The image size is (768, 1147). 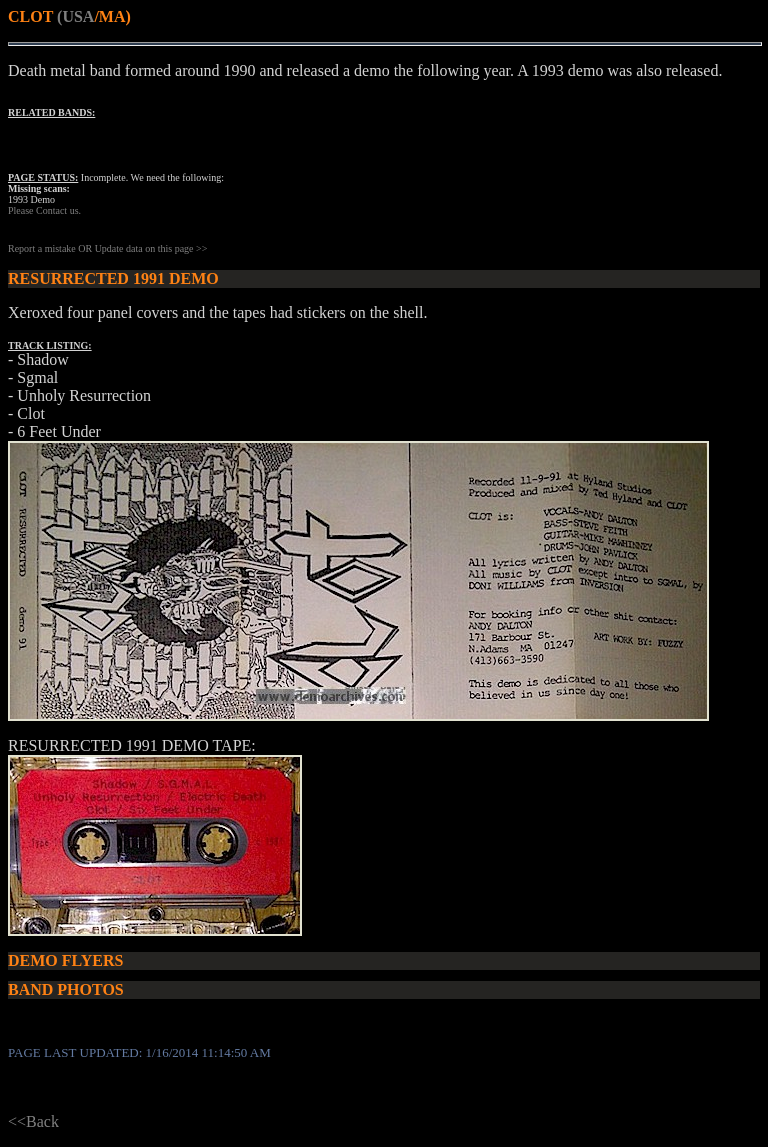 I want to click on Please Contact us., so click(x=44, y=210).